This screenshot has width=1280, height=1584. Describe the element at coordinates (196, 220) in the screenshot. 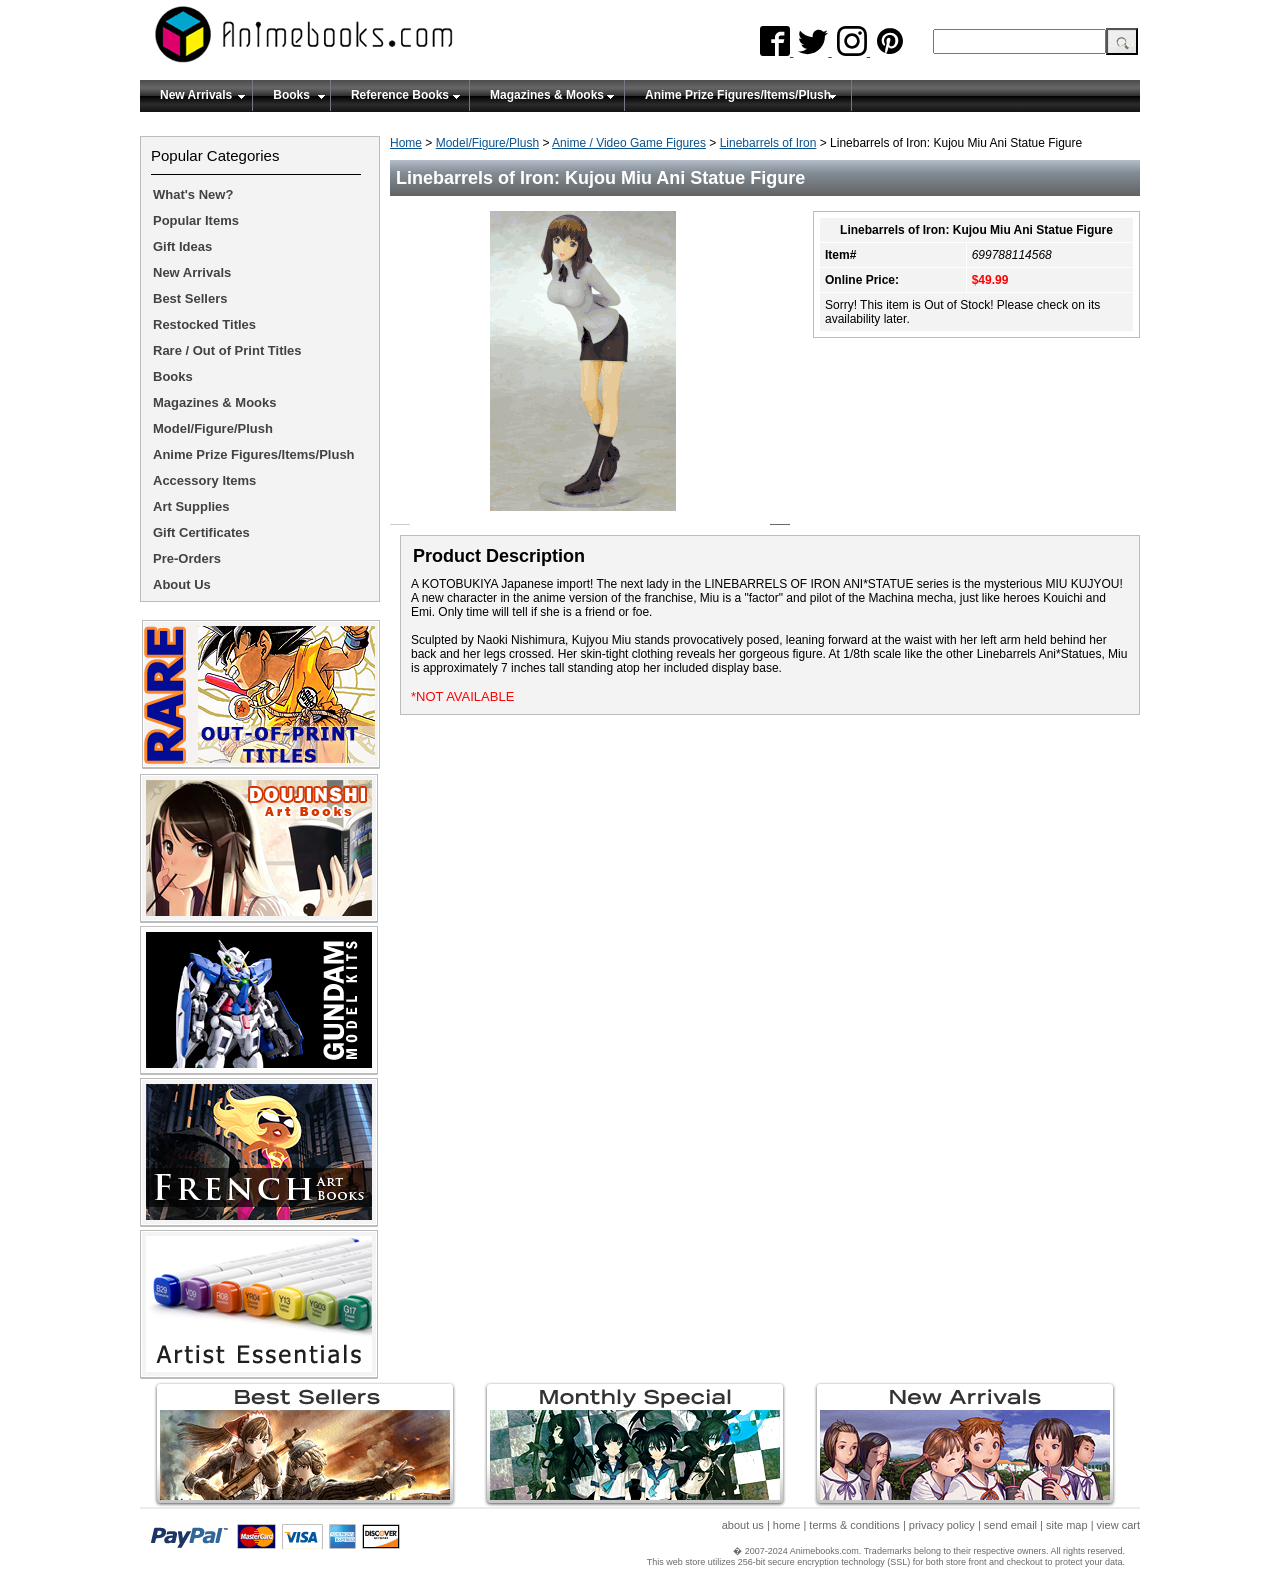

I see `Popular Items` at that location.